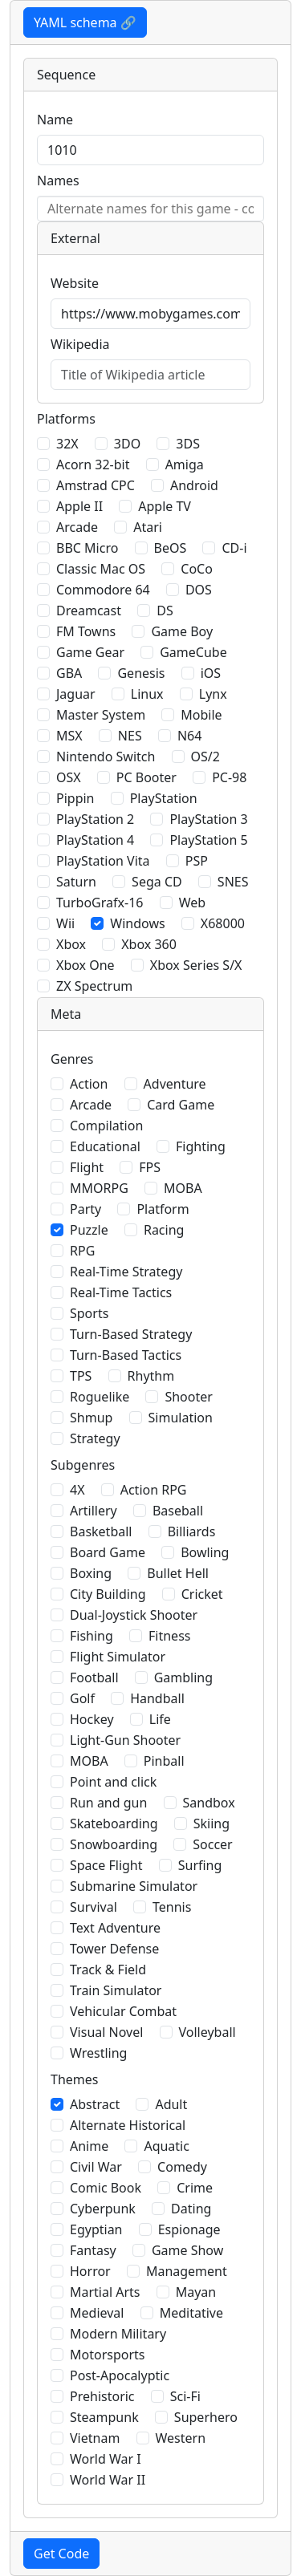  Describe the element at coordinates (91, 1636) in the screenshot. I see `Fishing` at that location.